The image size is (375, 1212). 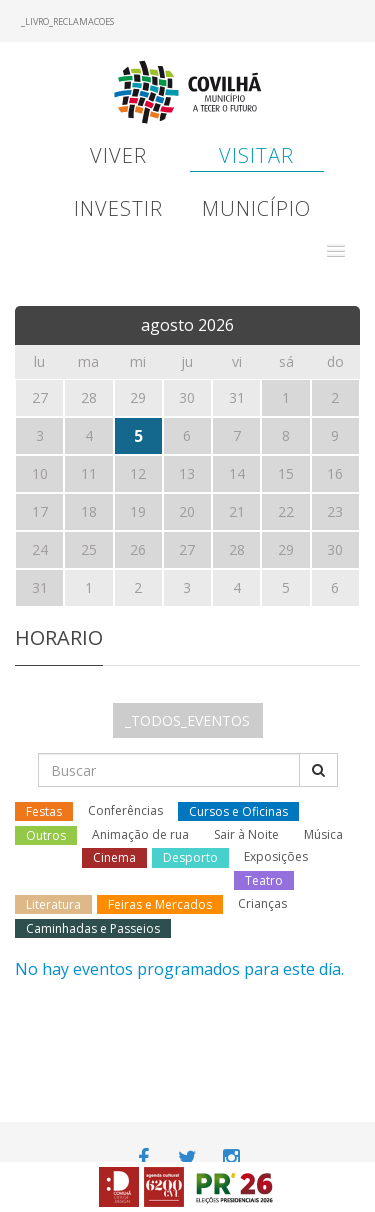 I want to click on 25, so click(x=89, y=549).